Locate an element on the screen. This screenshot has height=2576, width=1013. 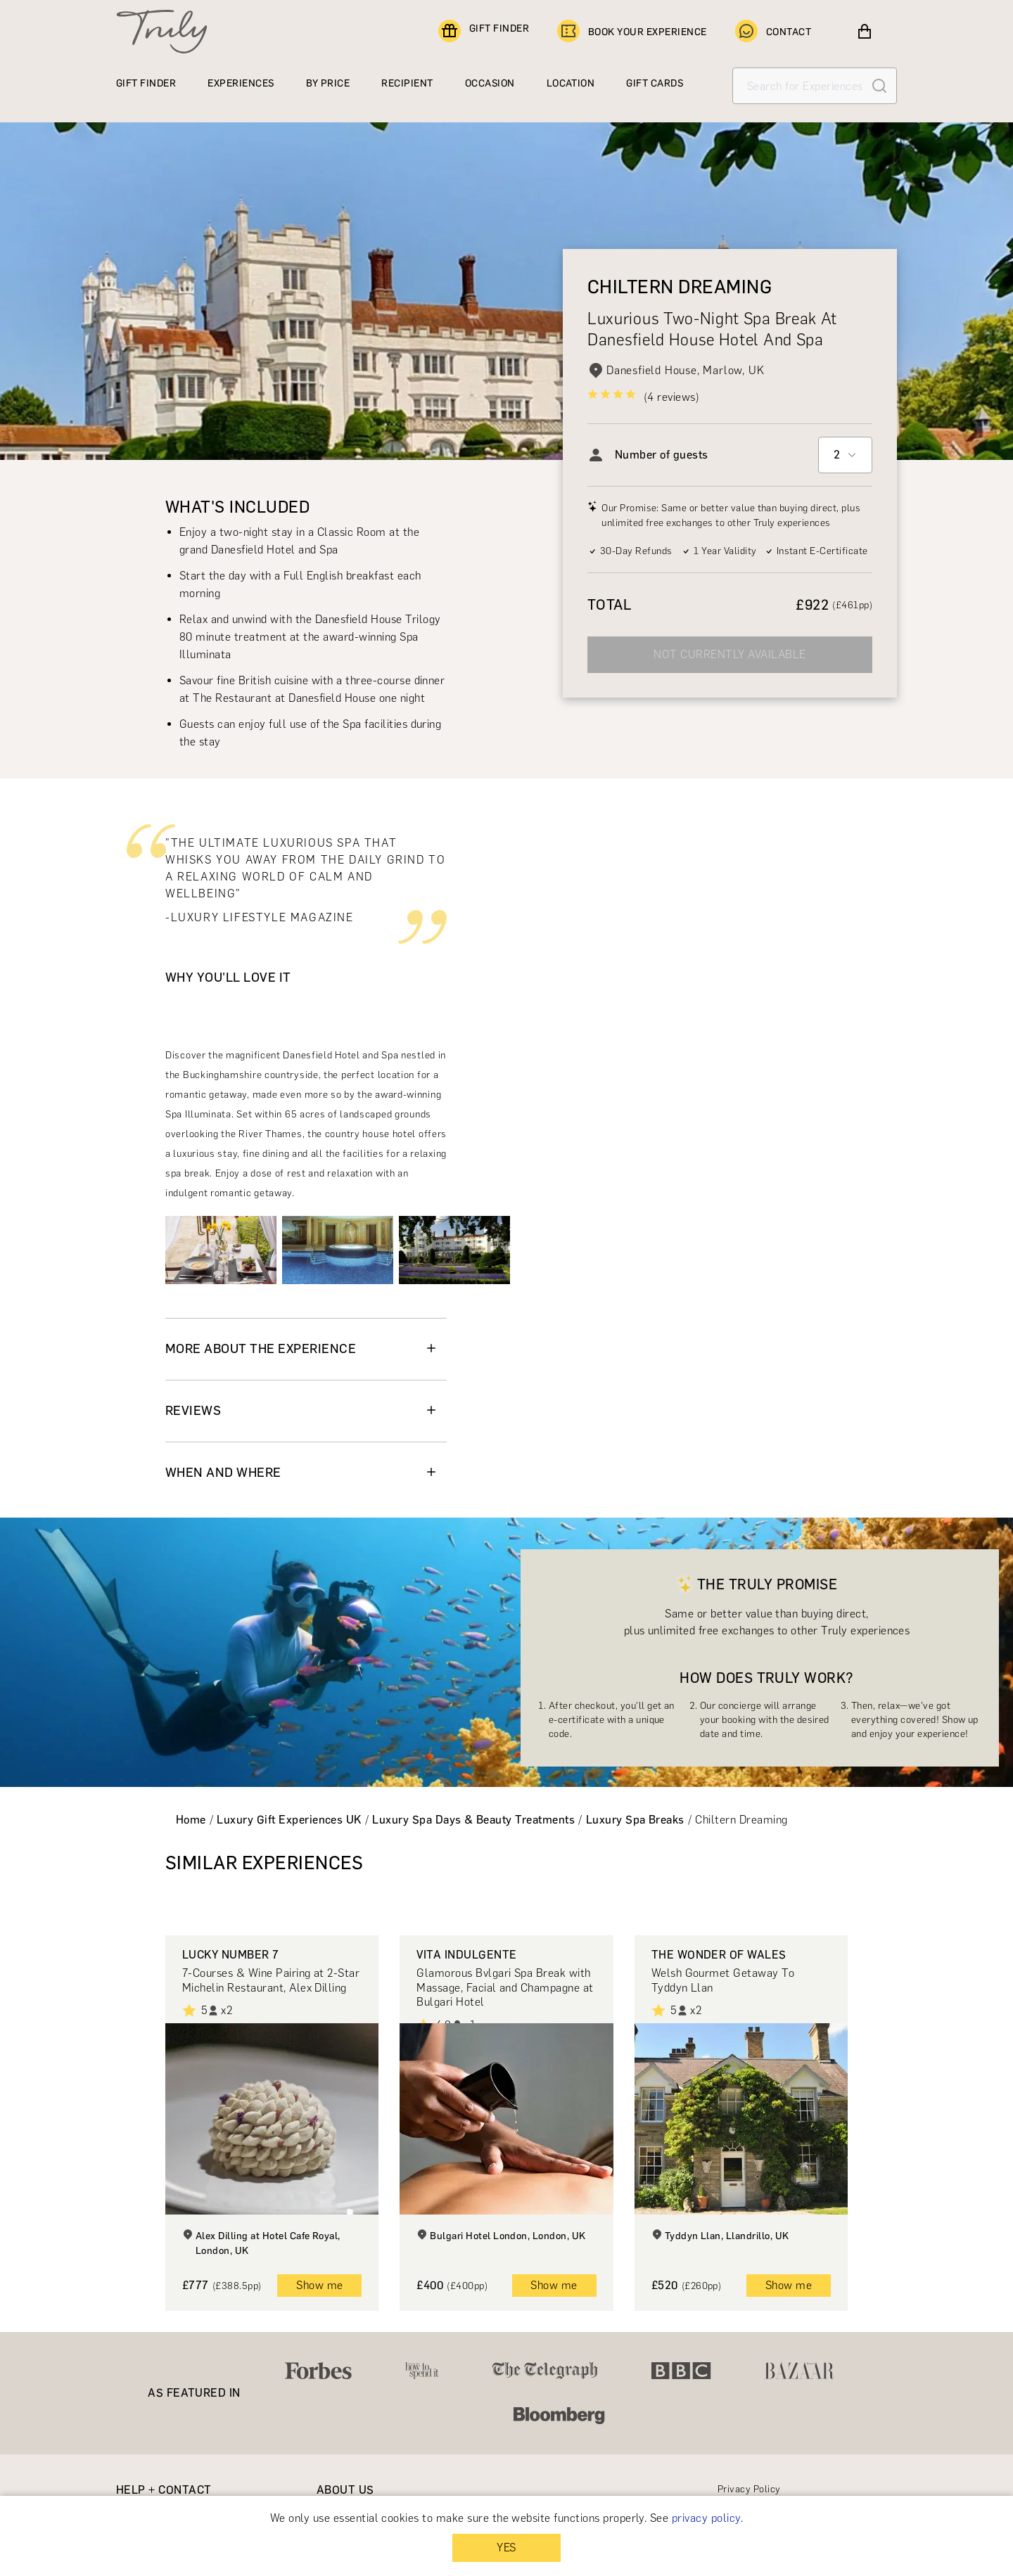
BOOK YOUR EXPERIENCE is located at coordinates (632, 31).